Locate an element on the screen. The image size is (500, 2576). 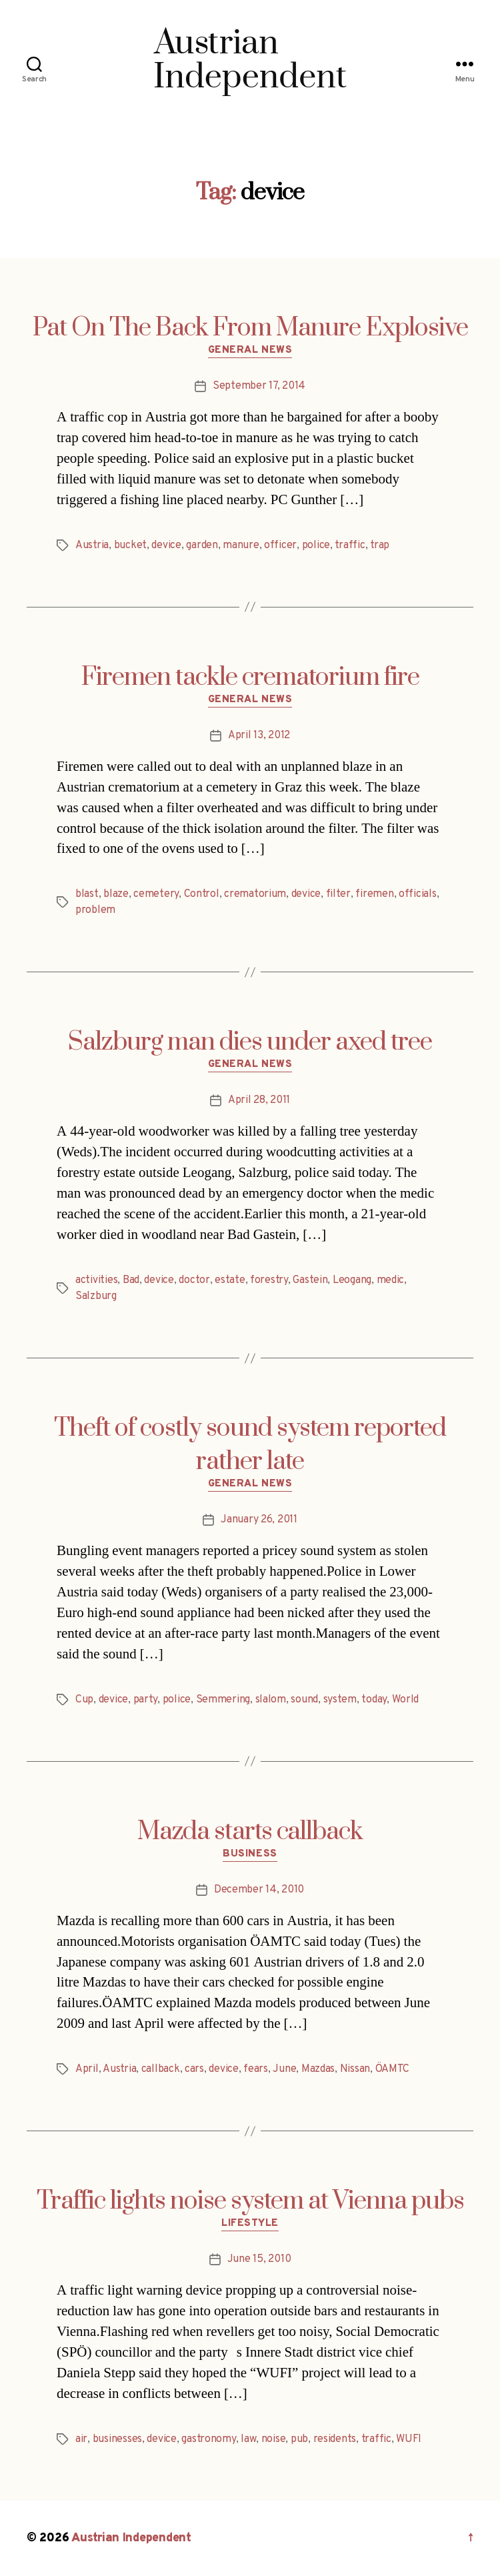
system is located at coordinates (340, 1699).